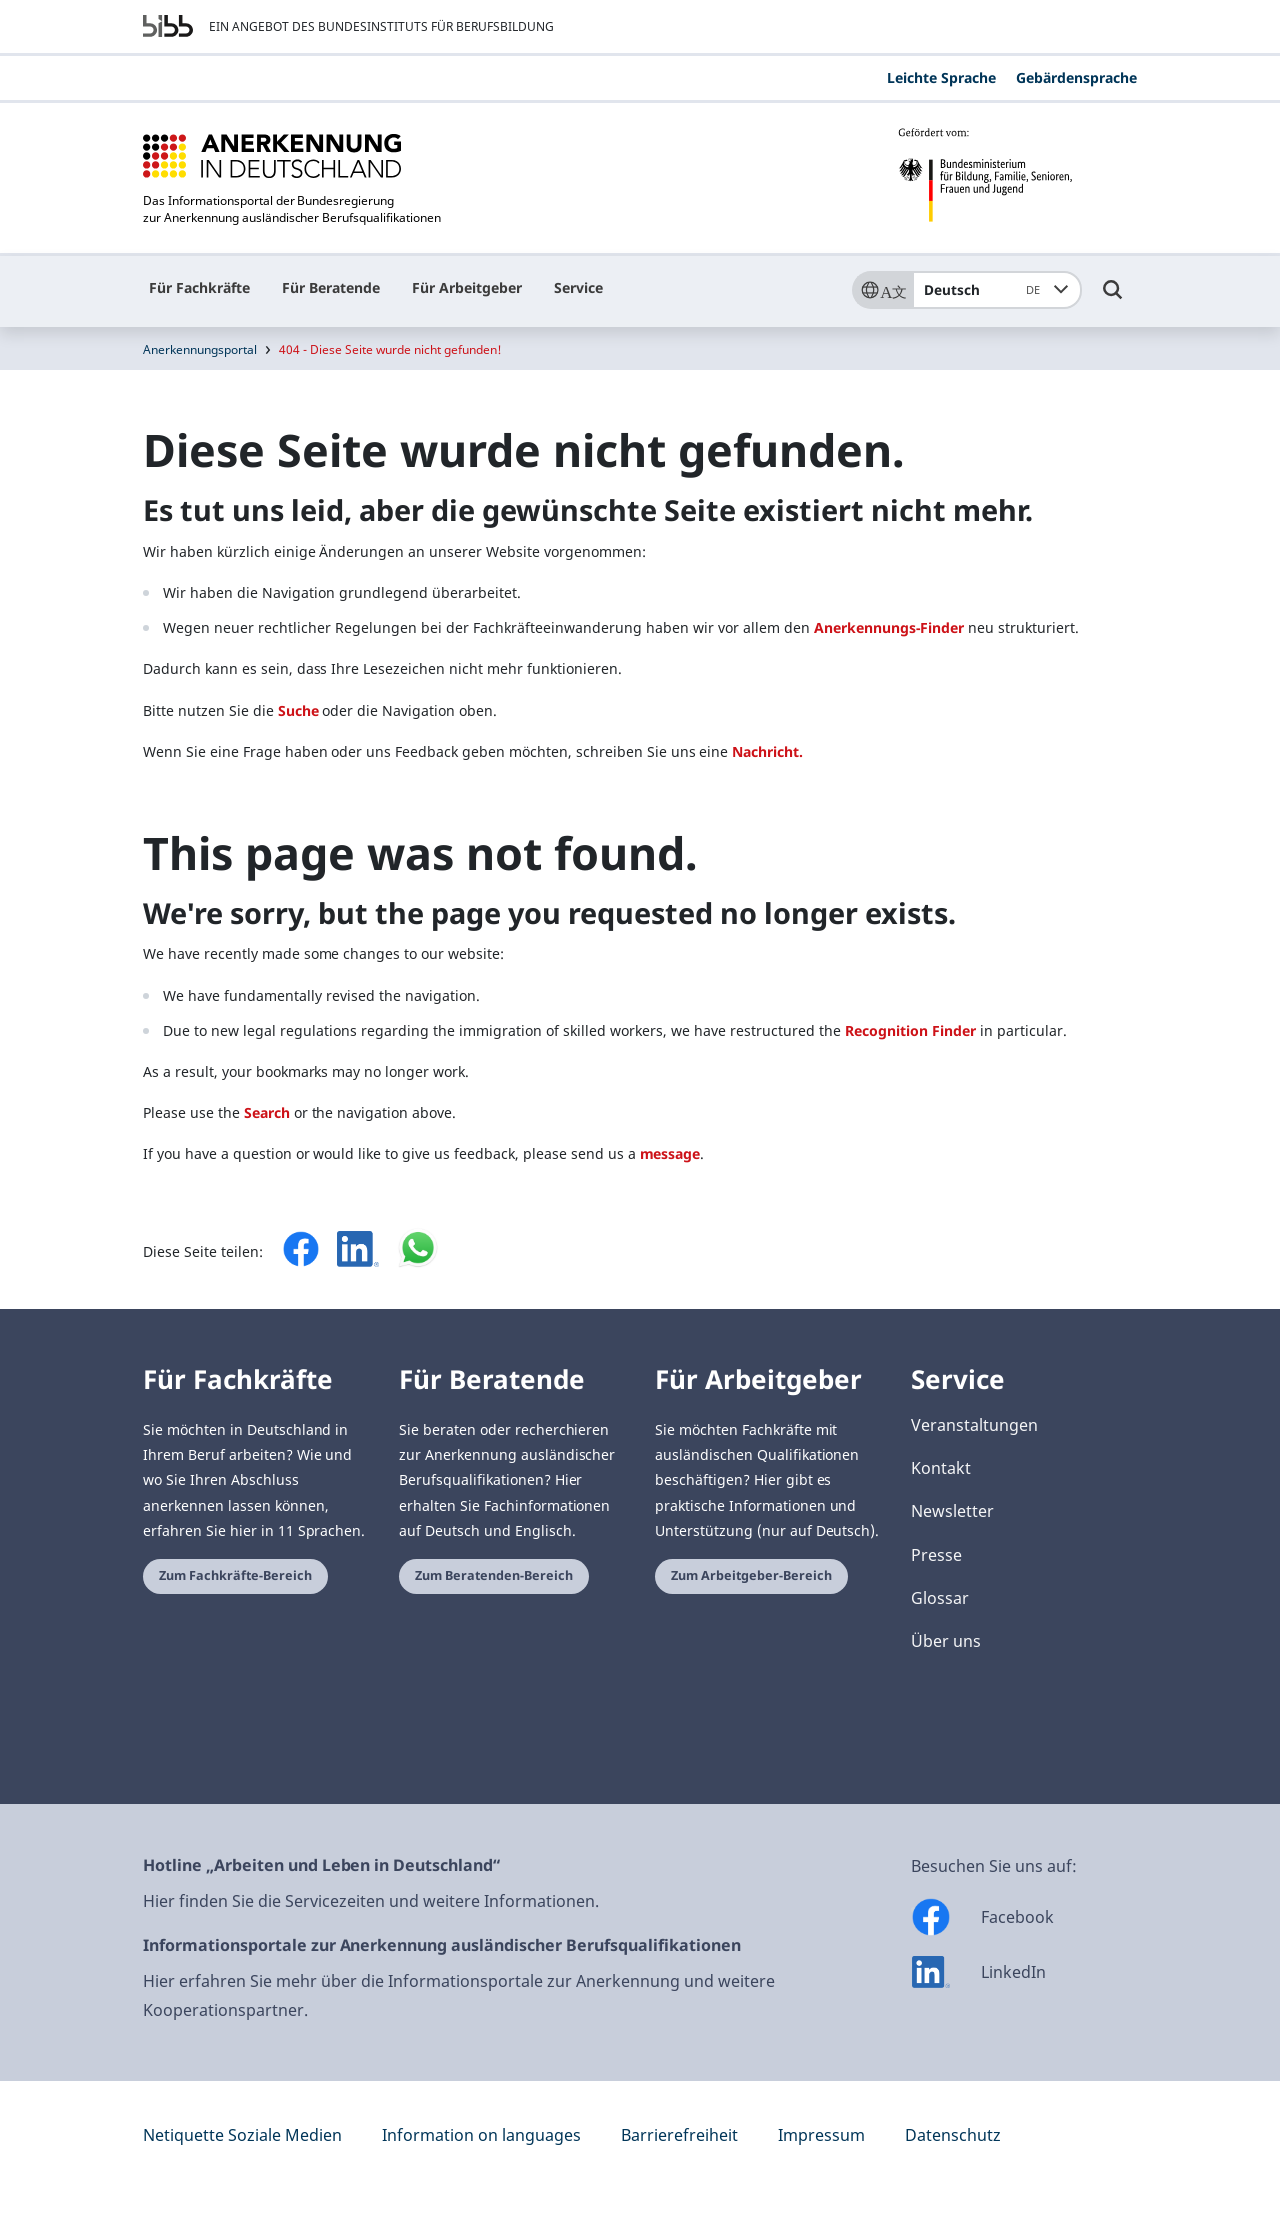  What do you see at coordinates (821, 2135) in the screenshot?
I see `Impressum` at bounding box center [821, 2135].